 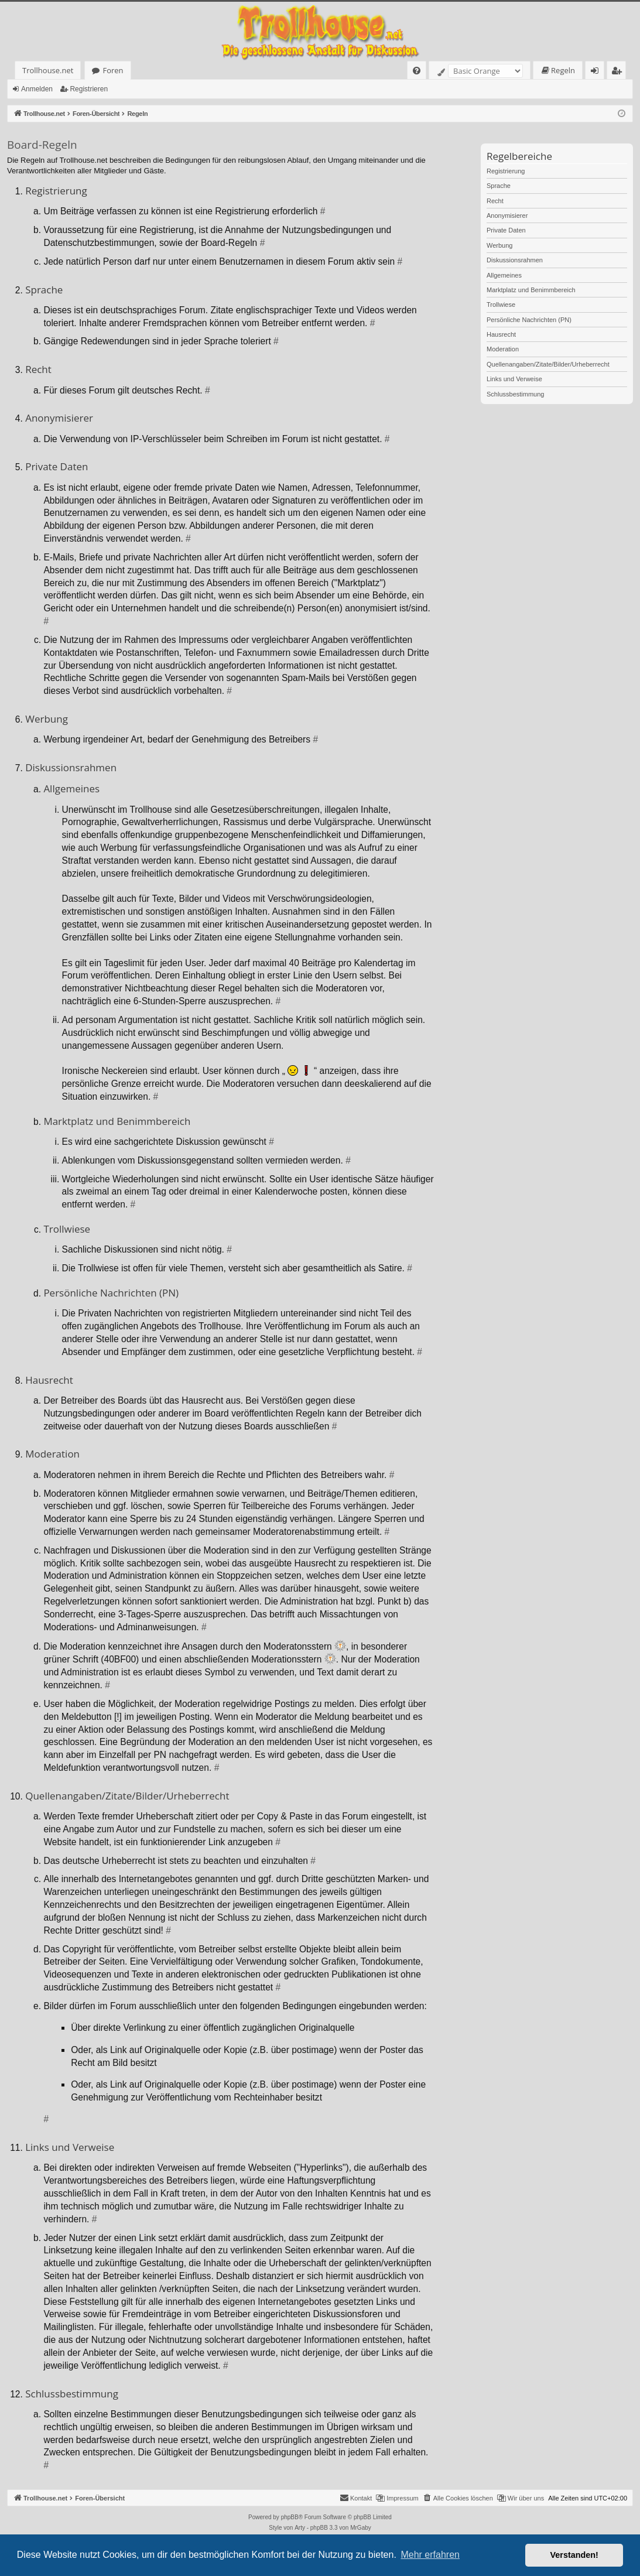 What do you see at coordinates (506, 230) in the screenshot?
I see `Private Daten` at bounding box center [506, 230].